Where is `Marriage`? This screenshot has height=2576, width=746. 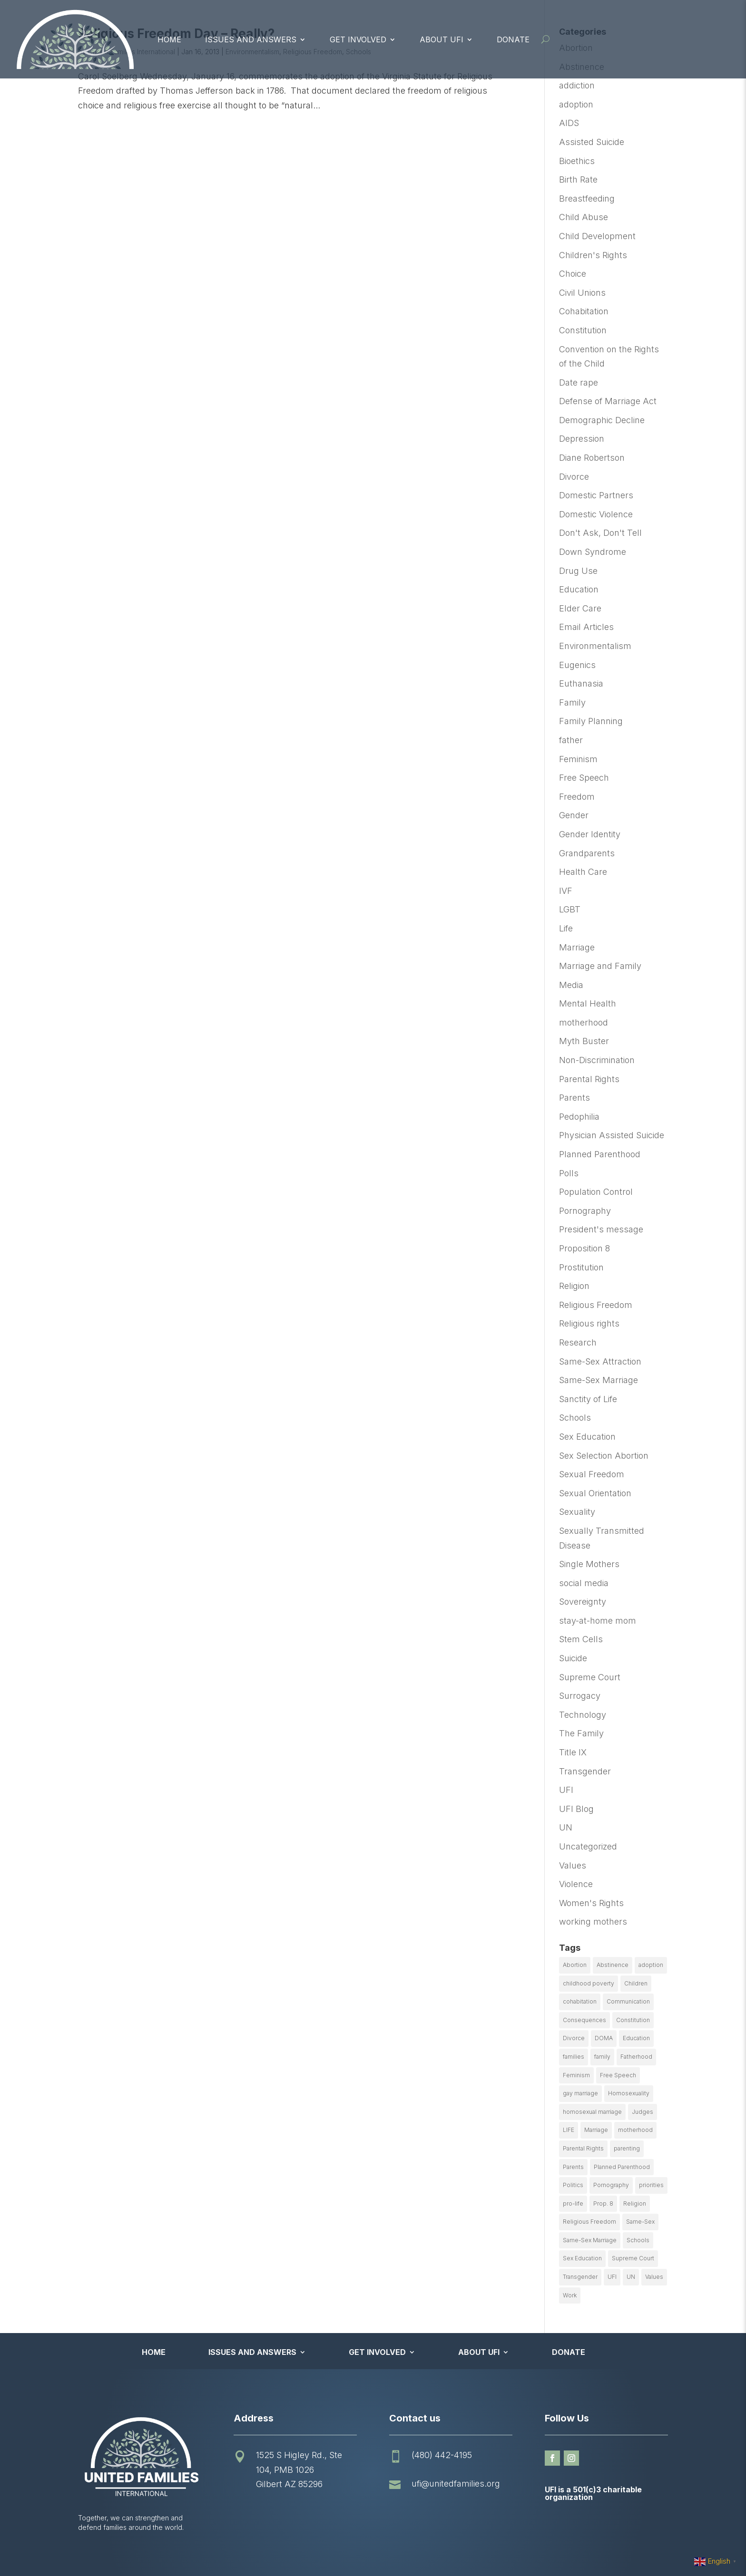 Marriage is located at coordinates (577, 947).